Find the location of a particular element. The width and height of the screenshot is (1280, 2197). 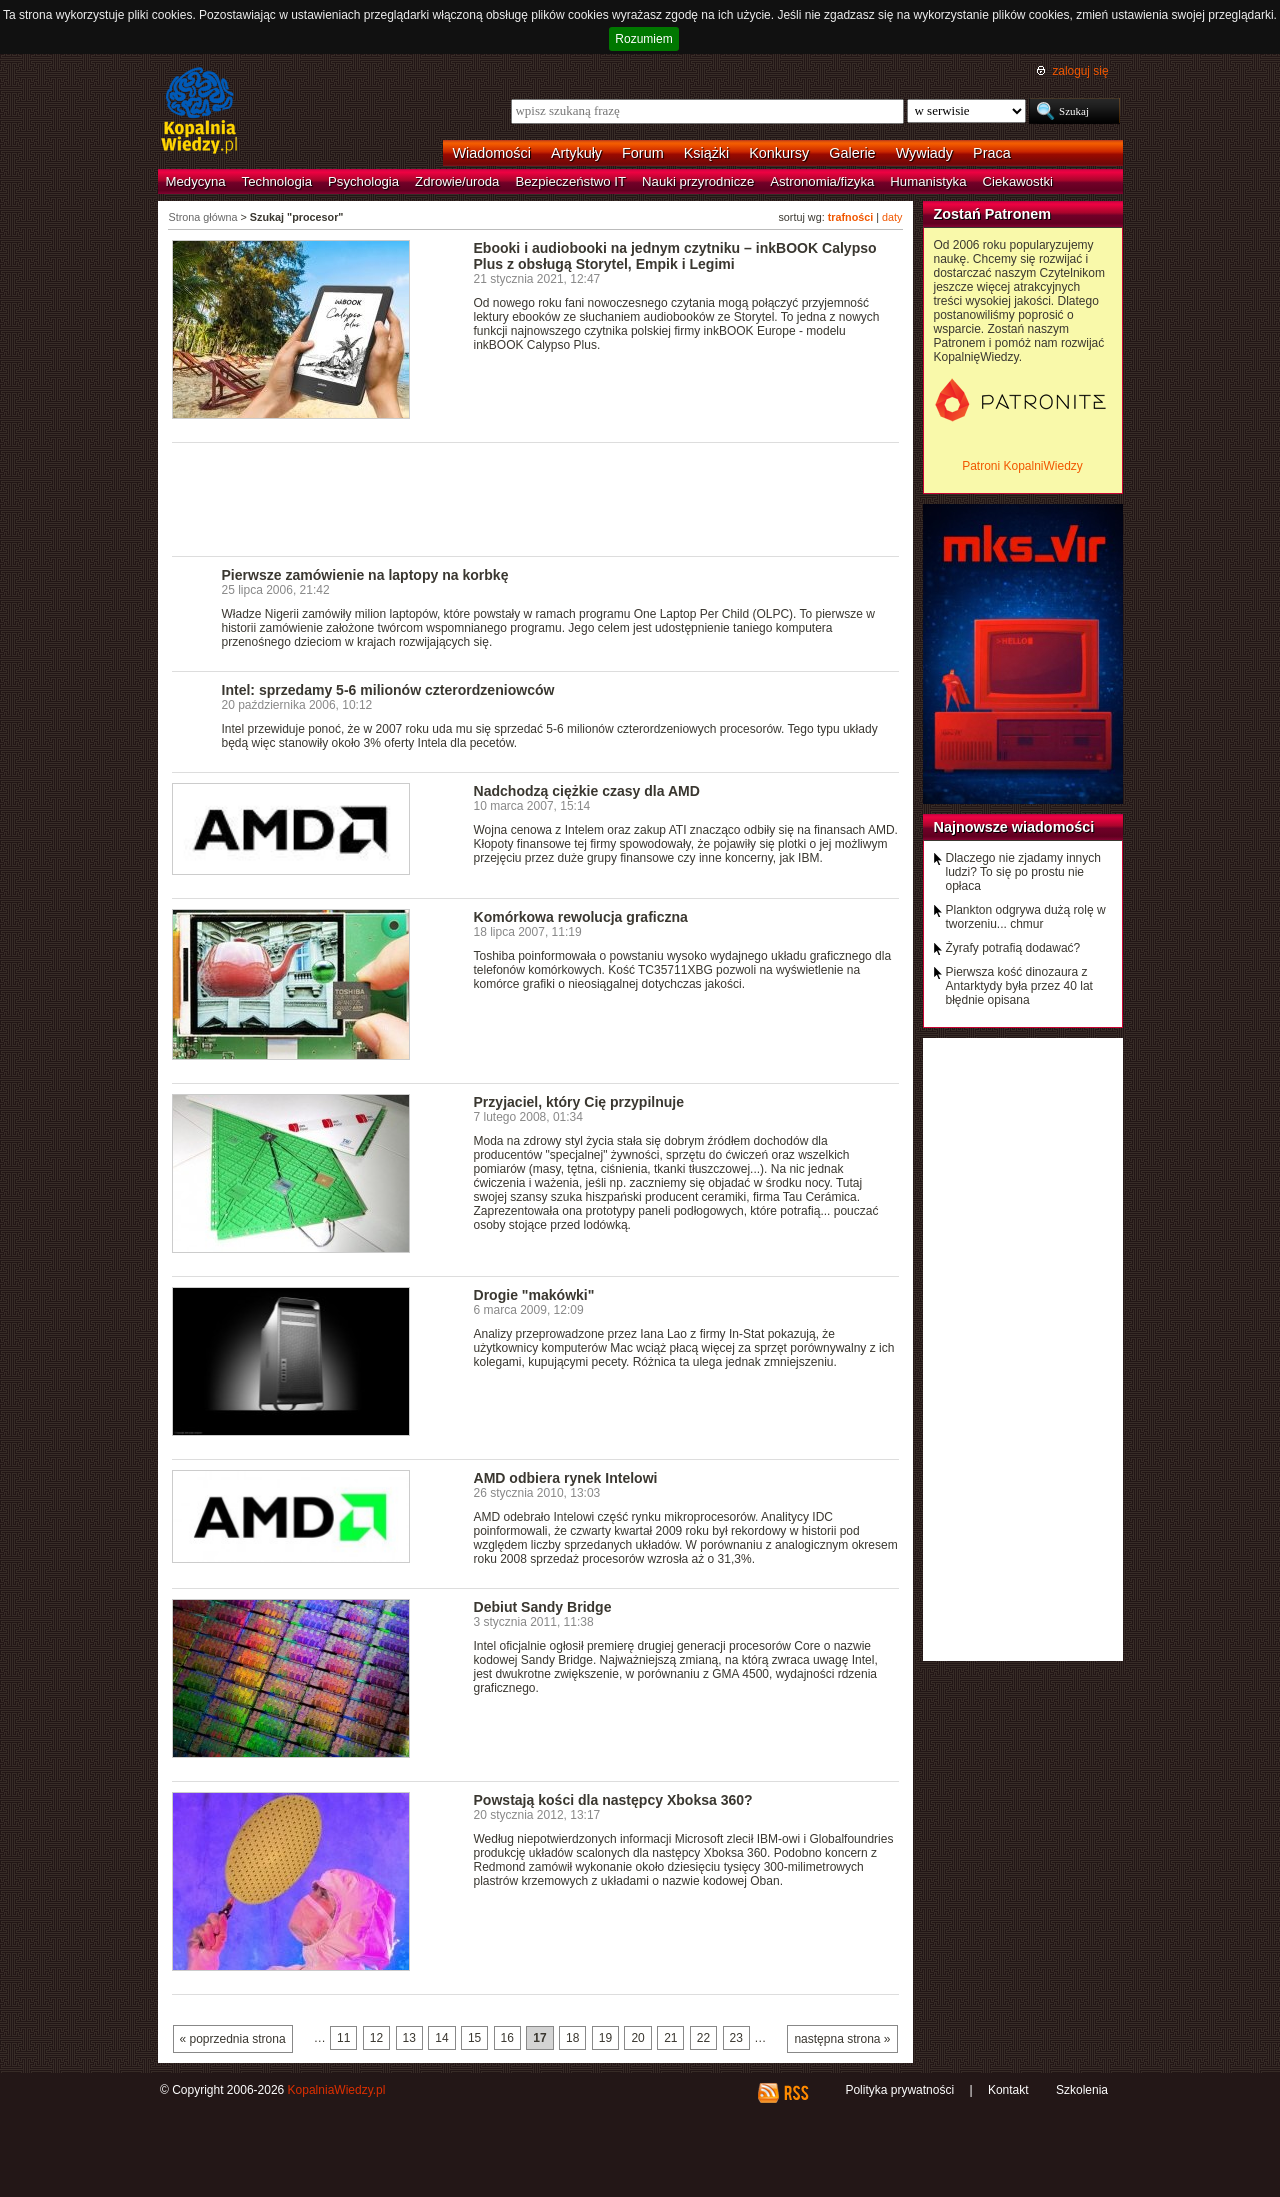

14 is located at coordinates (441, 2038).